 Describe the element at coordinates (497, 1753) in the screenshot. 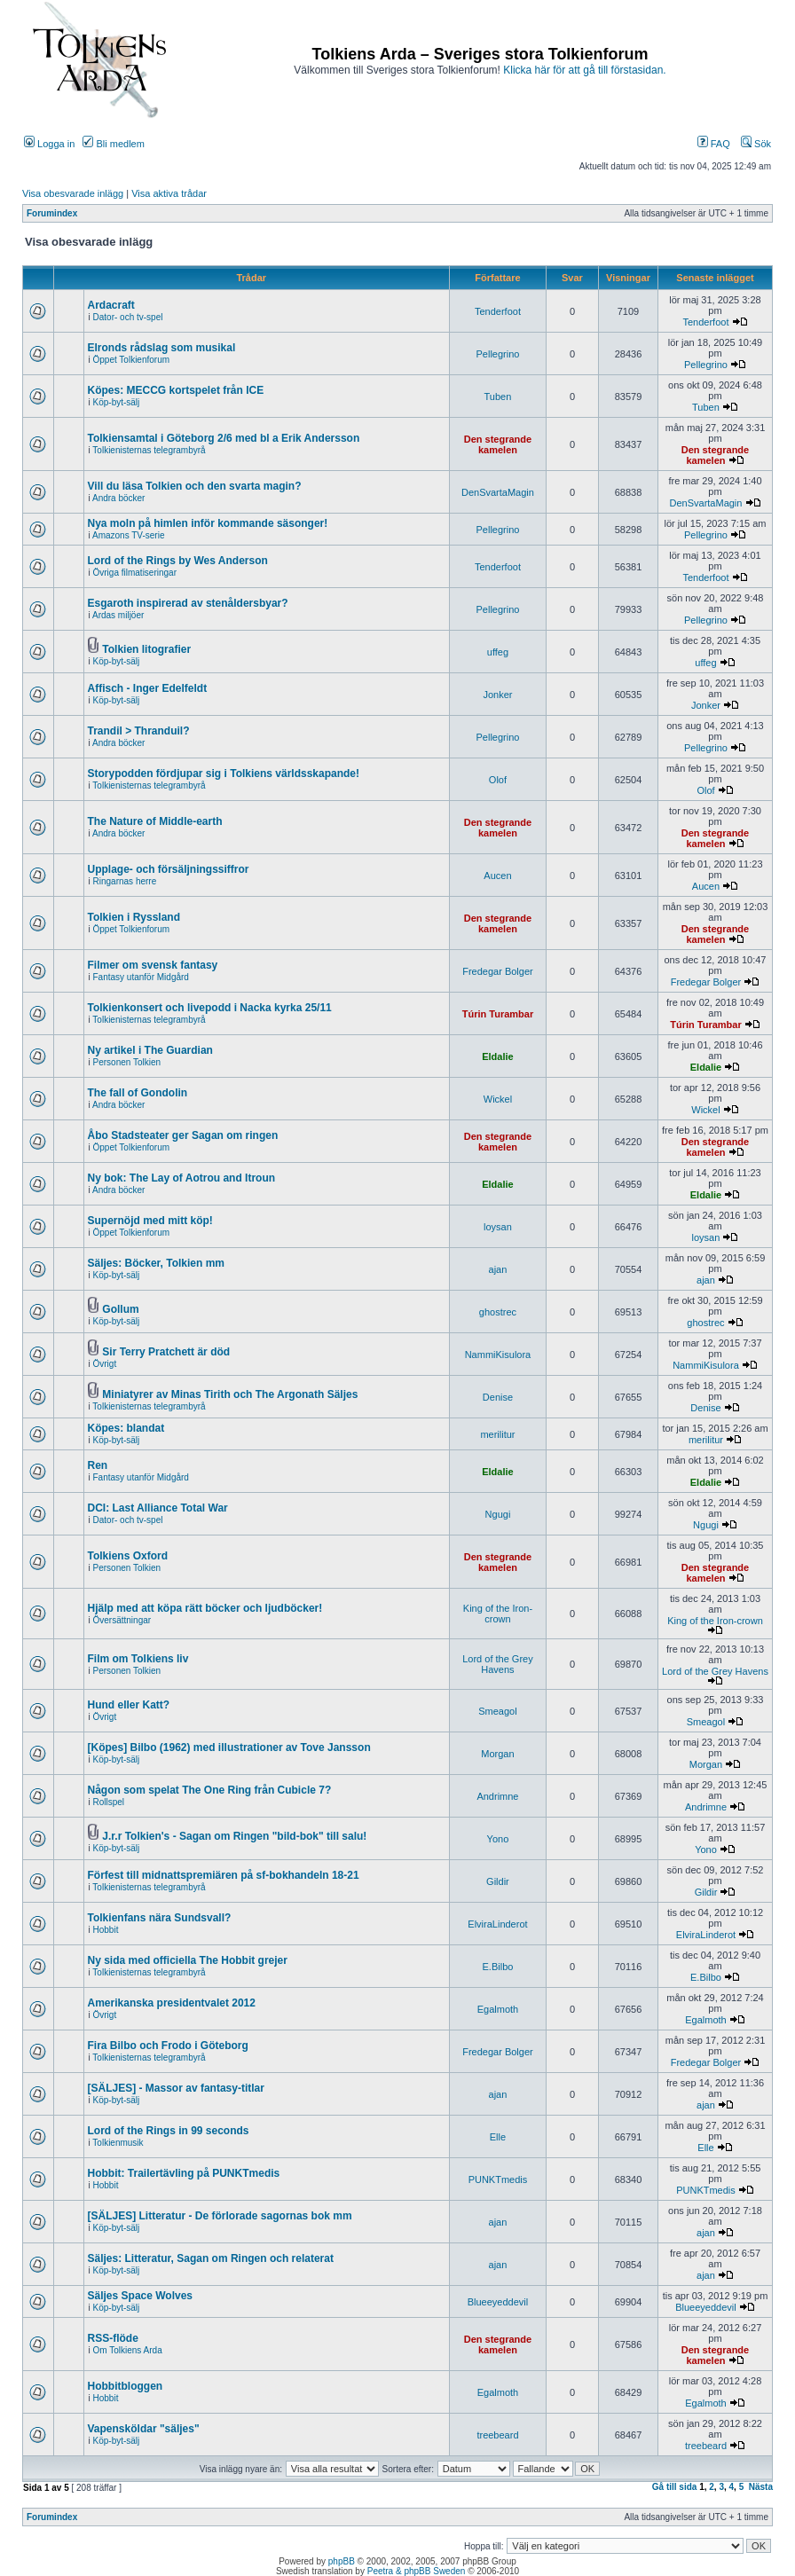

I see `Morgan` at that location.